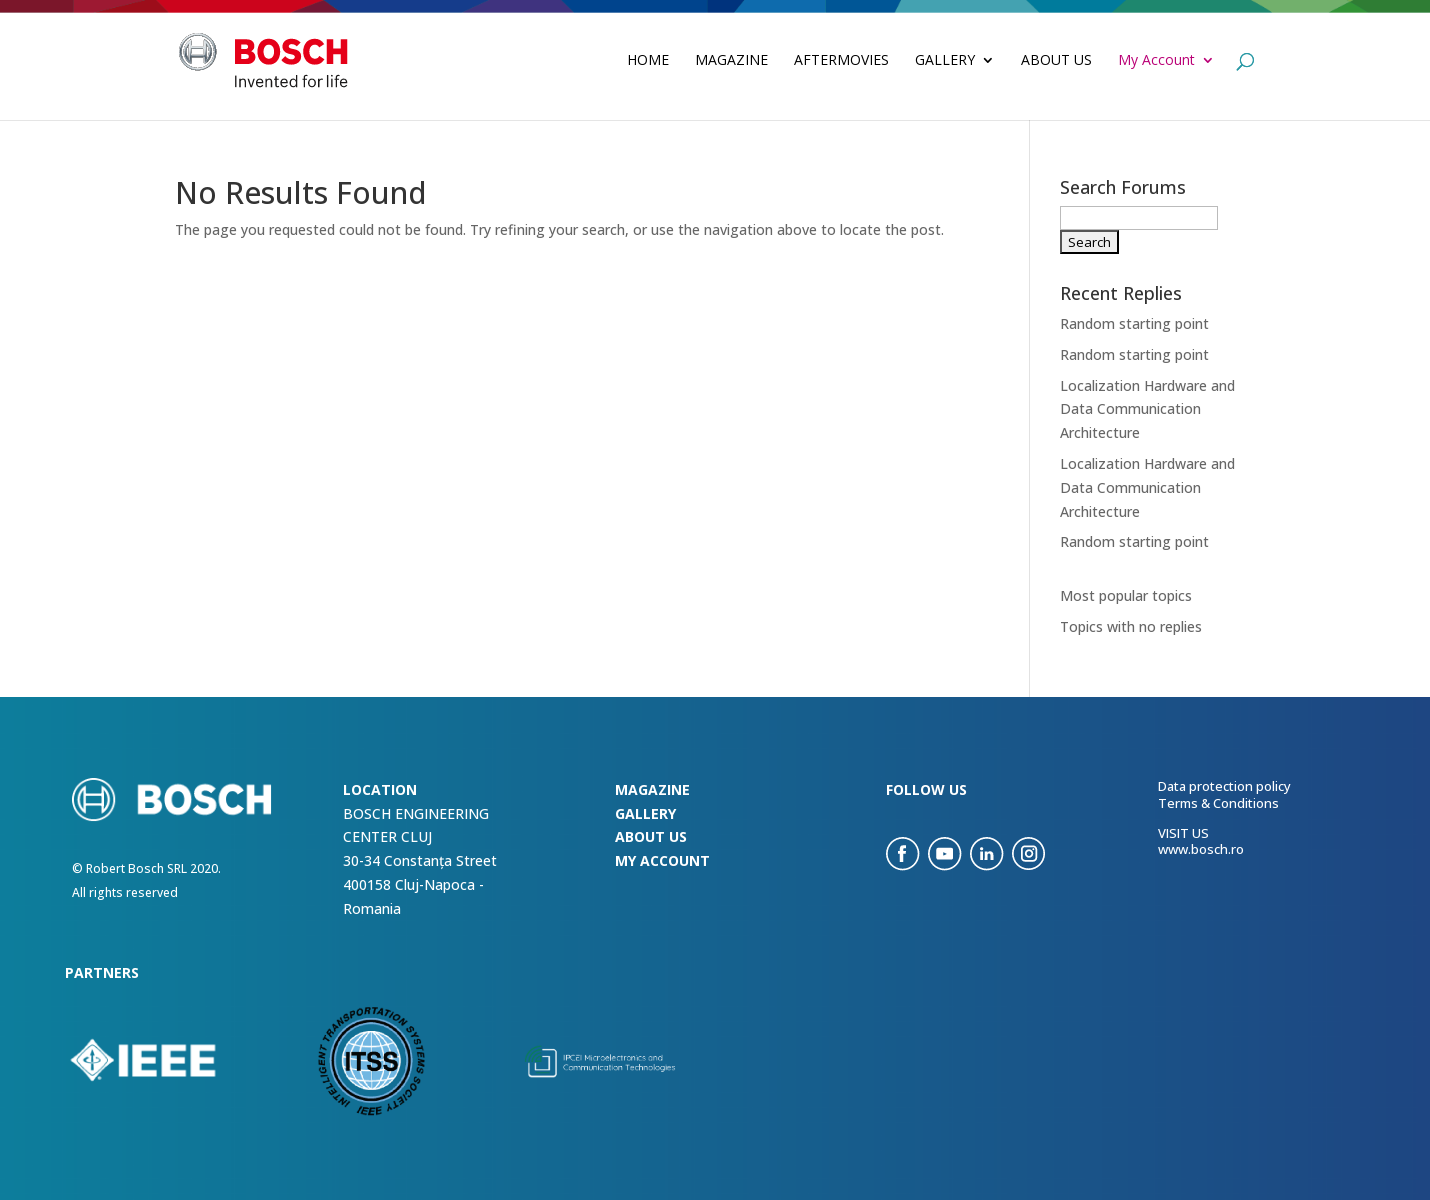 The image size is (1430, 1200). Describe the element at coordinates (1224, 786) in the screenshot. I see `Data protection policy` at that location.